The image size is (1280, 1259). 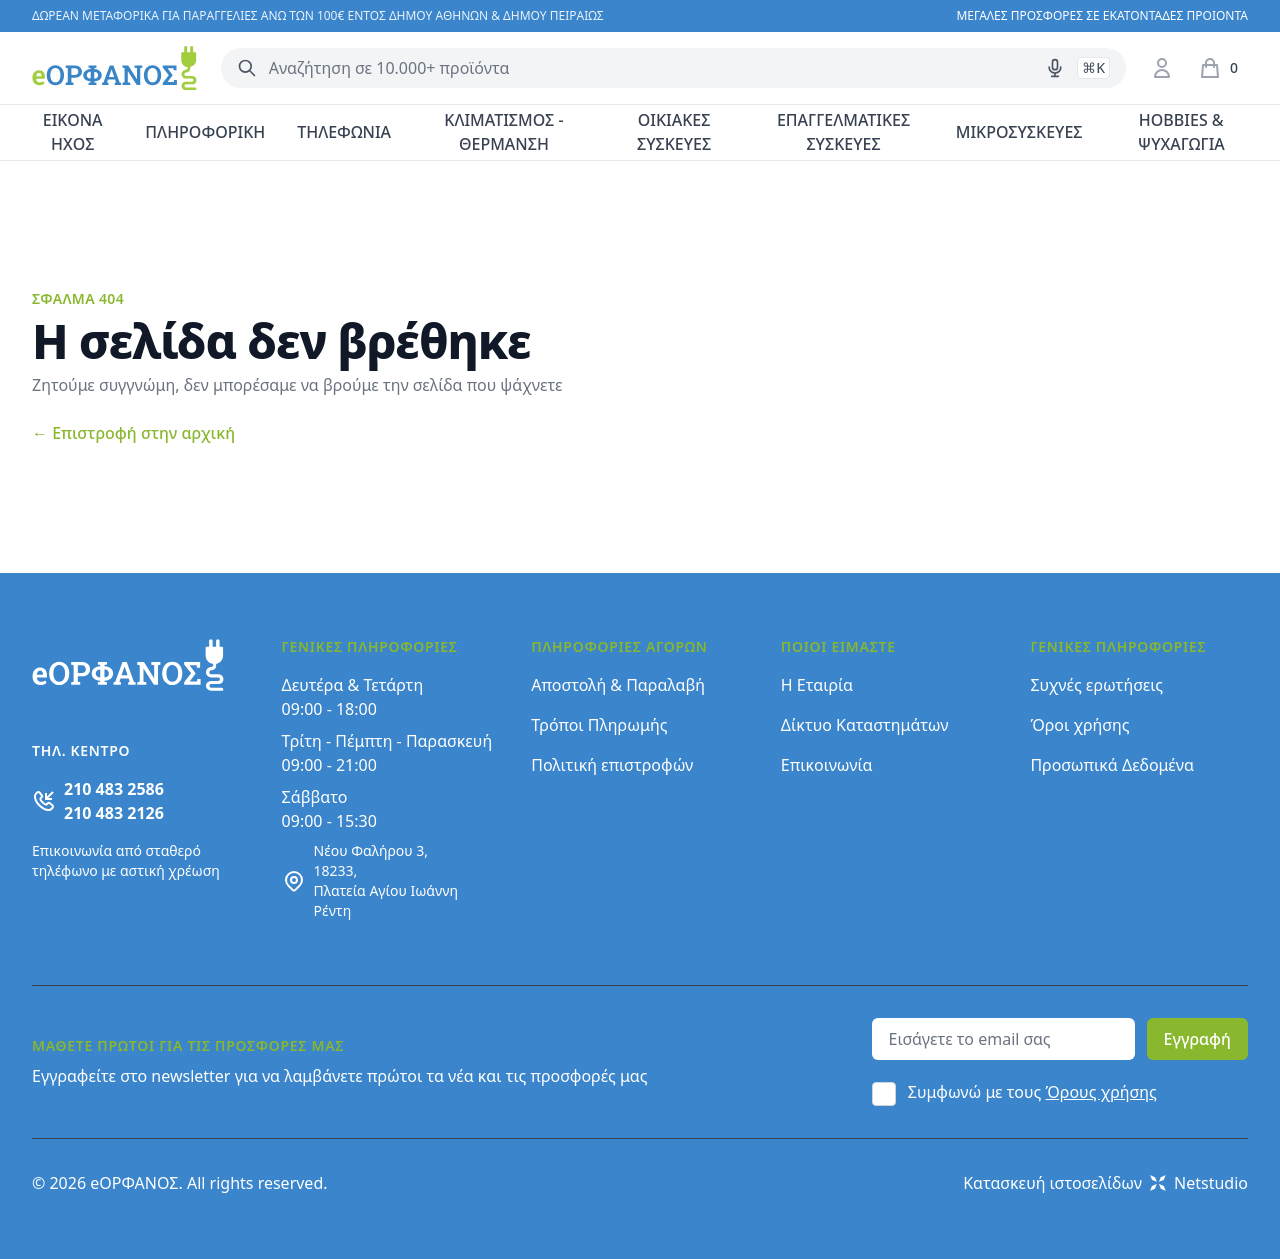 I want to click on Όρους χρήσης, so click(x=1101, y=1092).